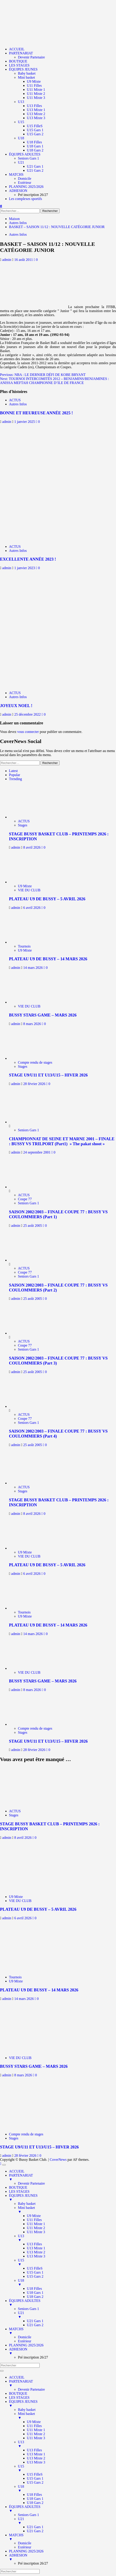 The width and height of the screenshot is (116, 2576). What do you see at coordinates (21, 53) in the screenshot?
I see `PARTENARIAT` at bounding box center [21, 53].